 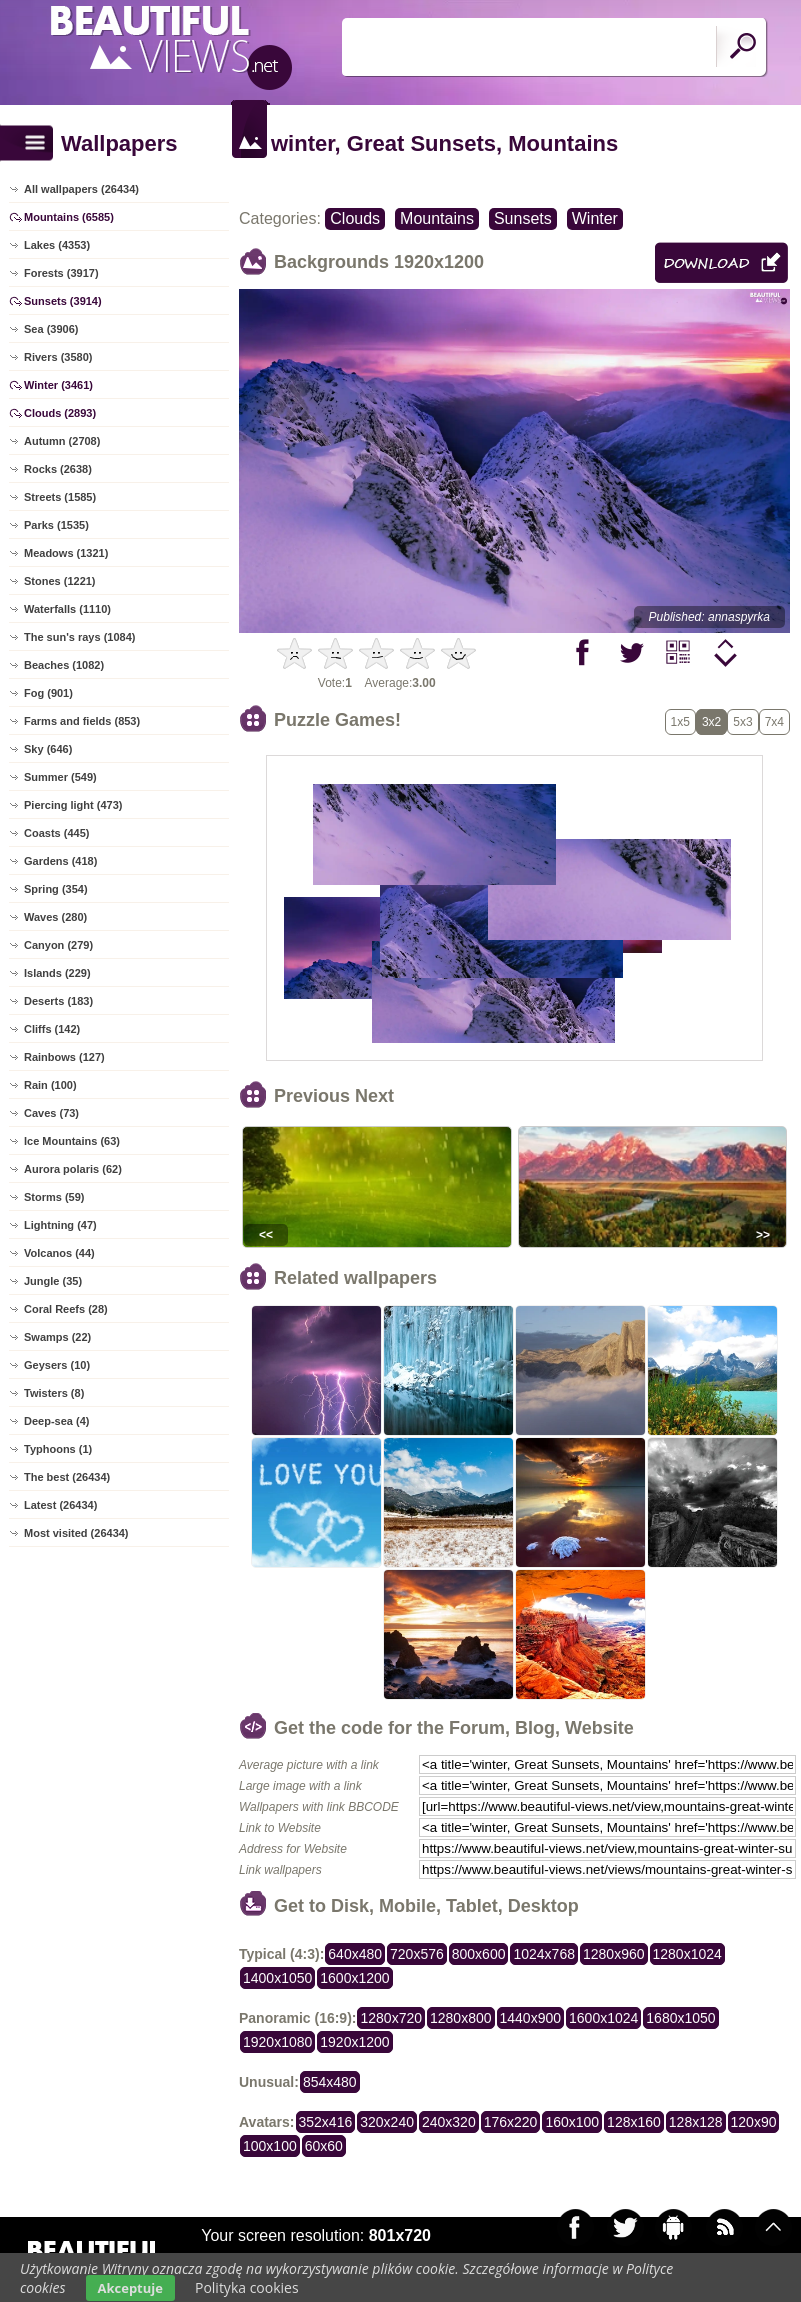 I want to click on Clouds (2893), so click(x=60, y=413).